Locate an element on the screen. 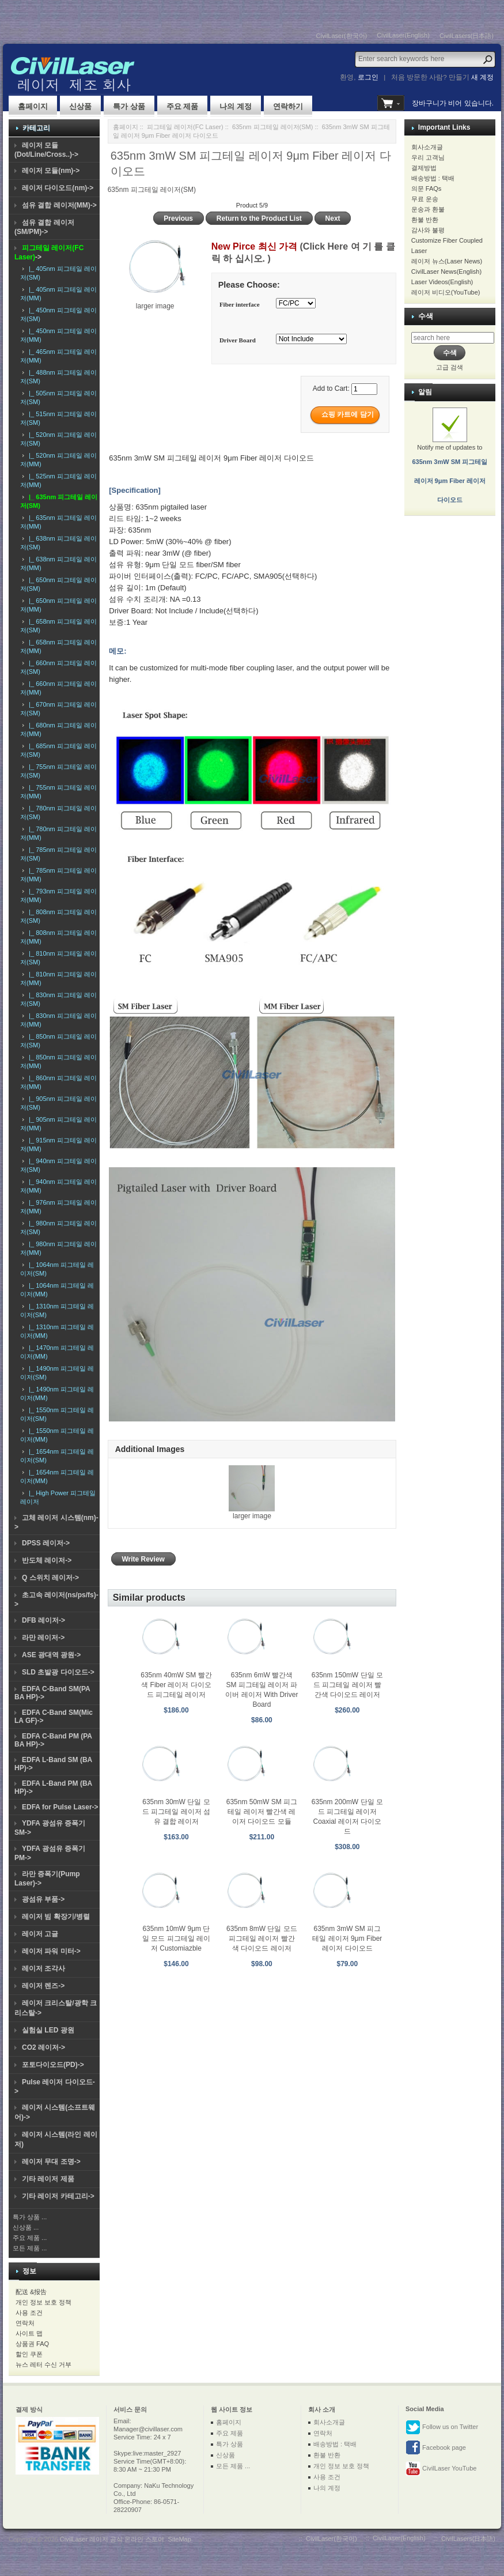  기타 레이저 카테고리-> is located at coordinates (58, 2196).